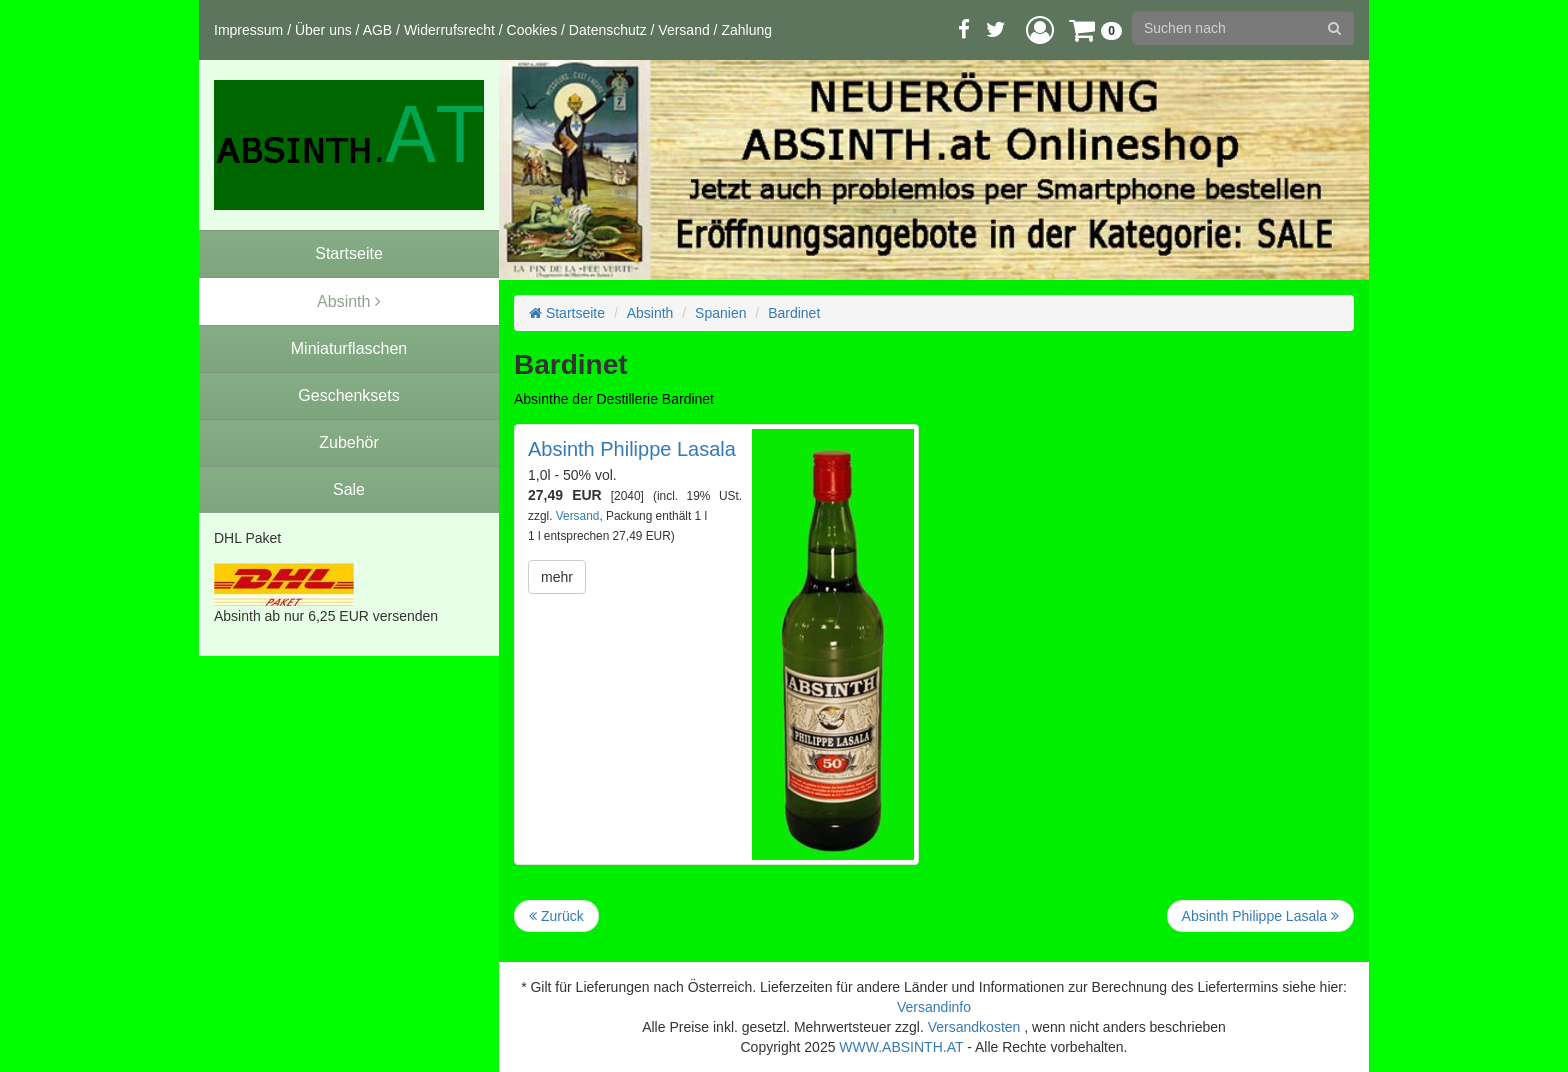 The image size is (1568, 1072). Describe the element at coordinates (720, 313) in the screenshot. I see `Spanien` at that location.